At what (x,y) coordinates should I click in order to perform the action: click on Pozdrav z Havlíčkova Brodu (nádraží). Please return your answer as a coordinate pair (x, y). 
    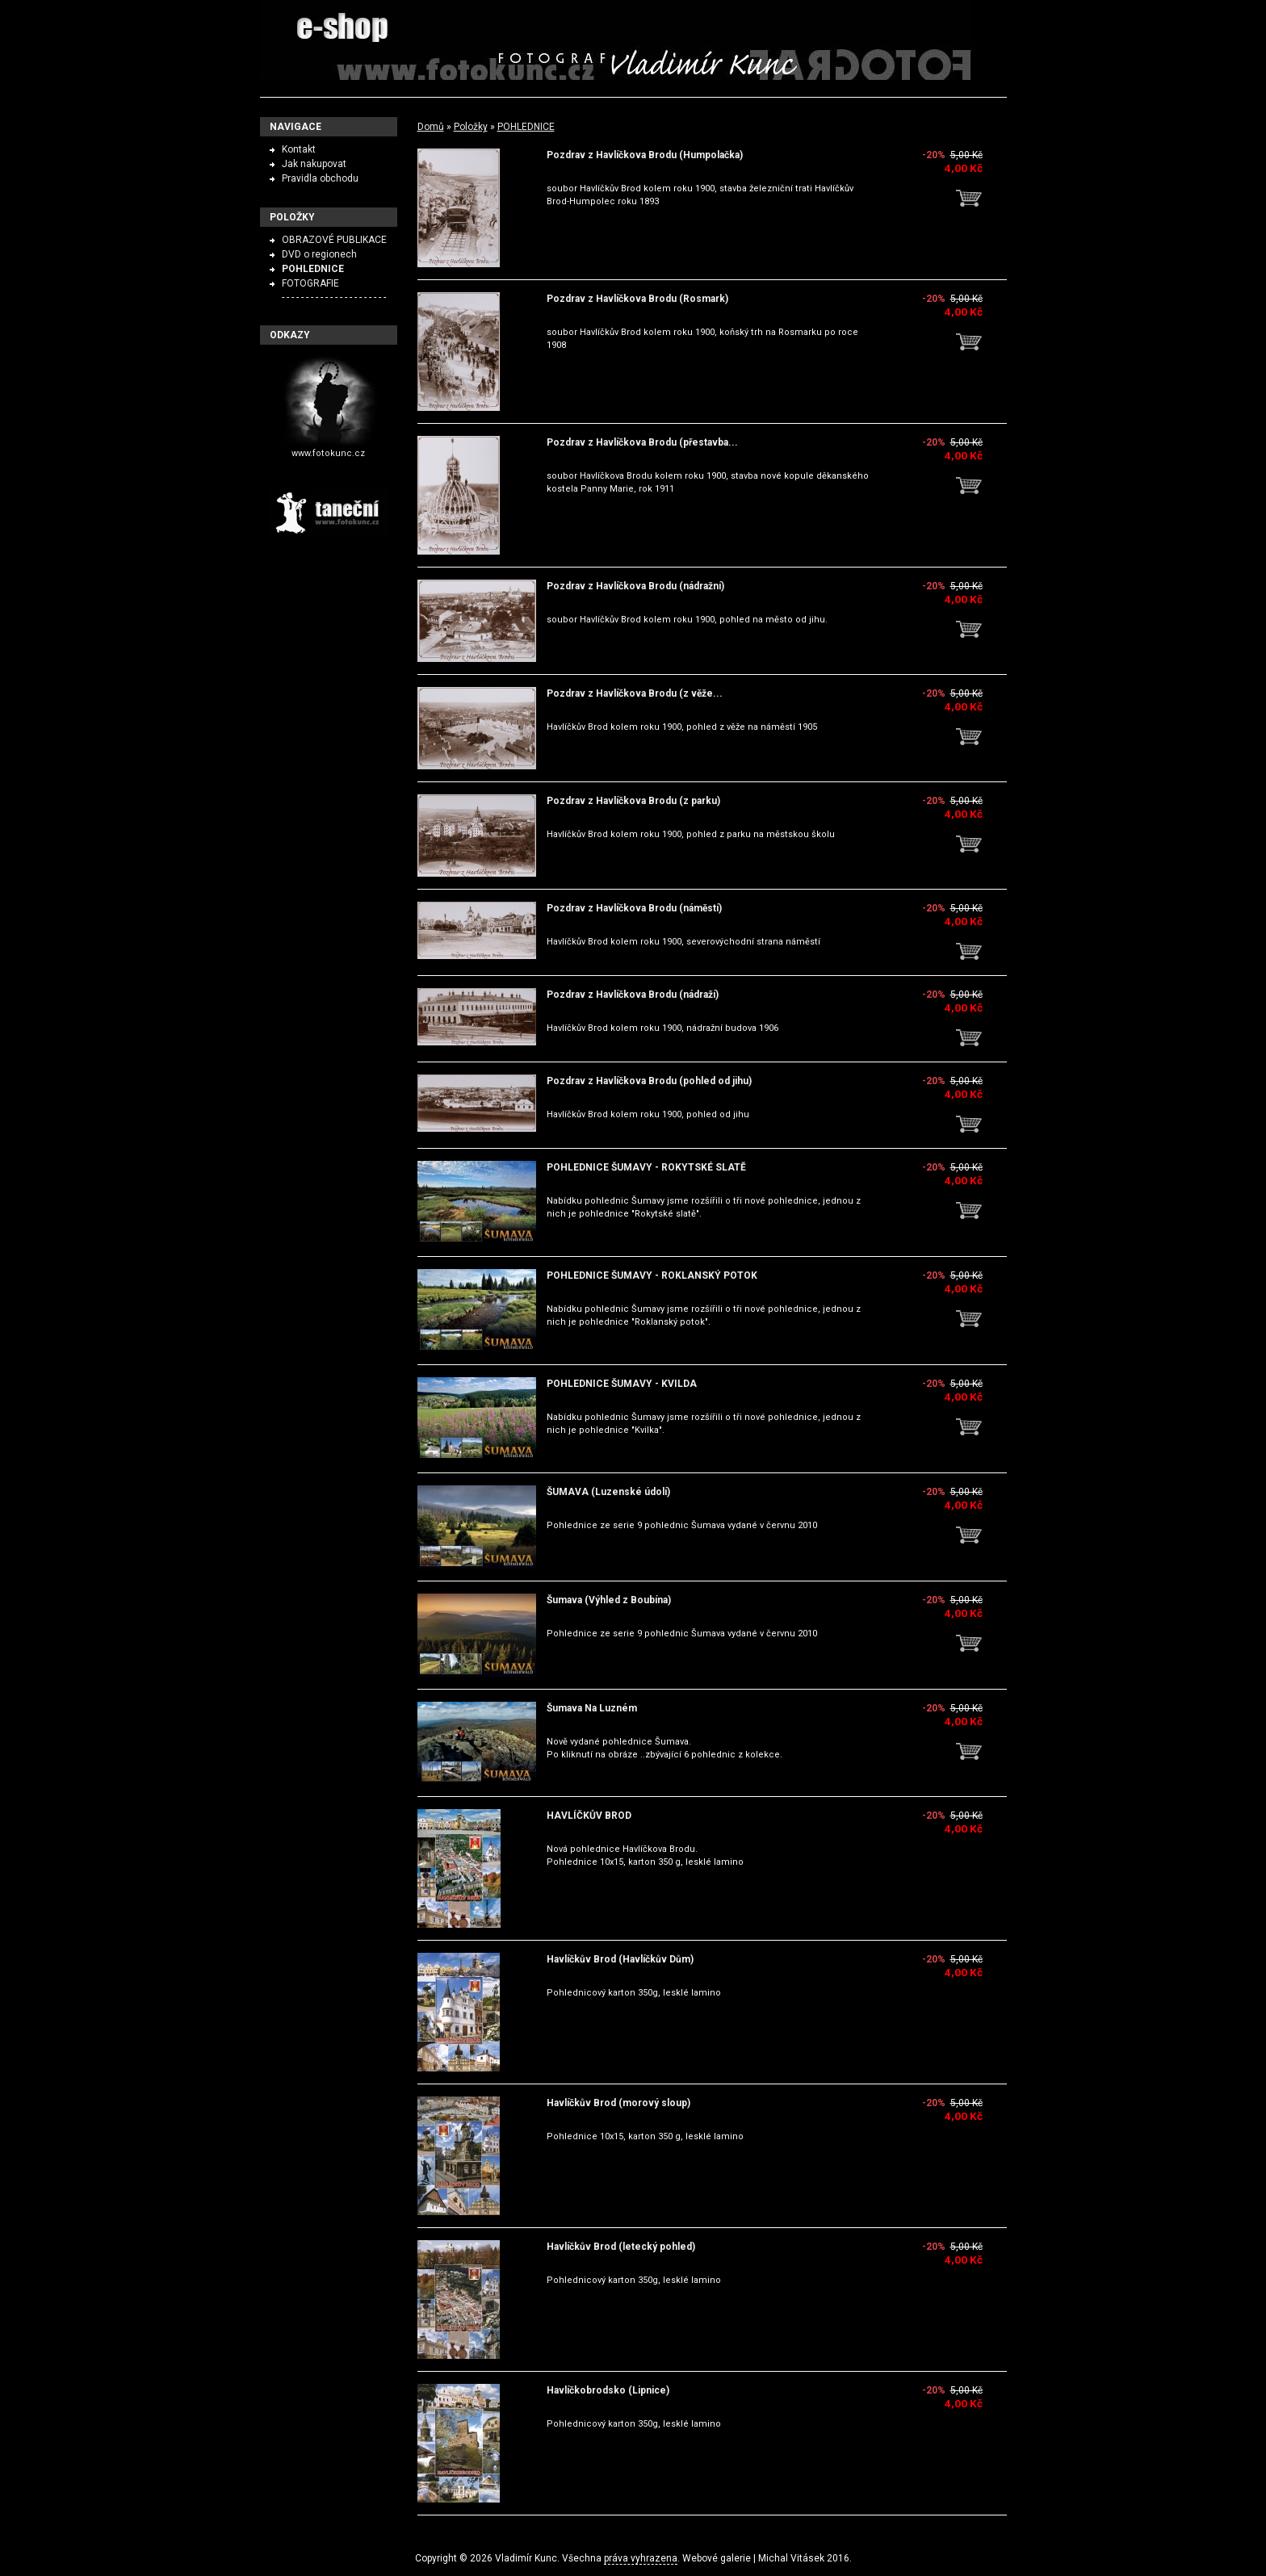
    Looking at the image, I should click on (633, 994).